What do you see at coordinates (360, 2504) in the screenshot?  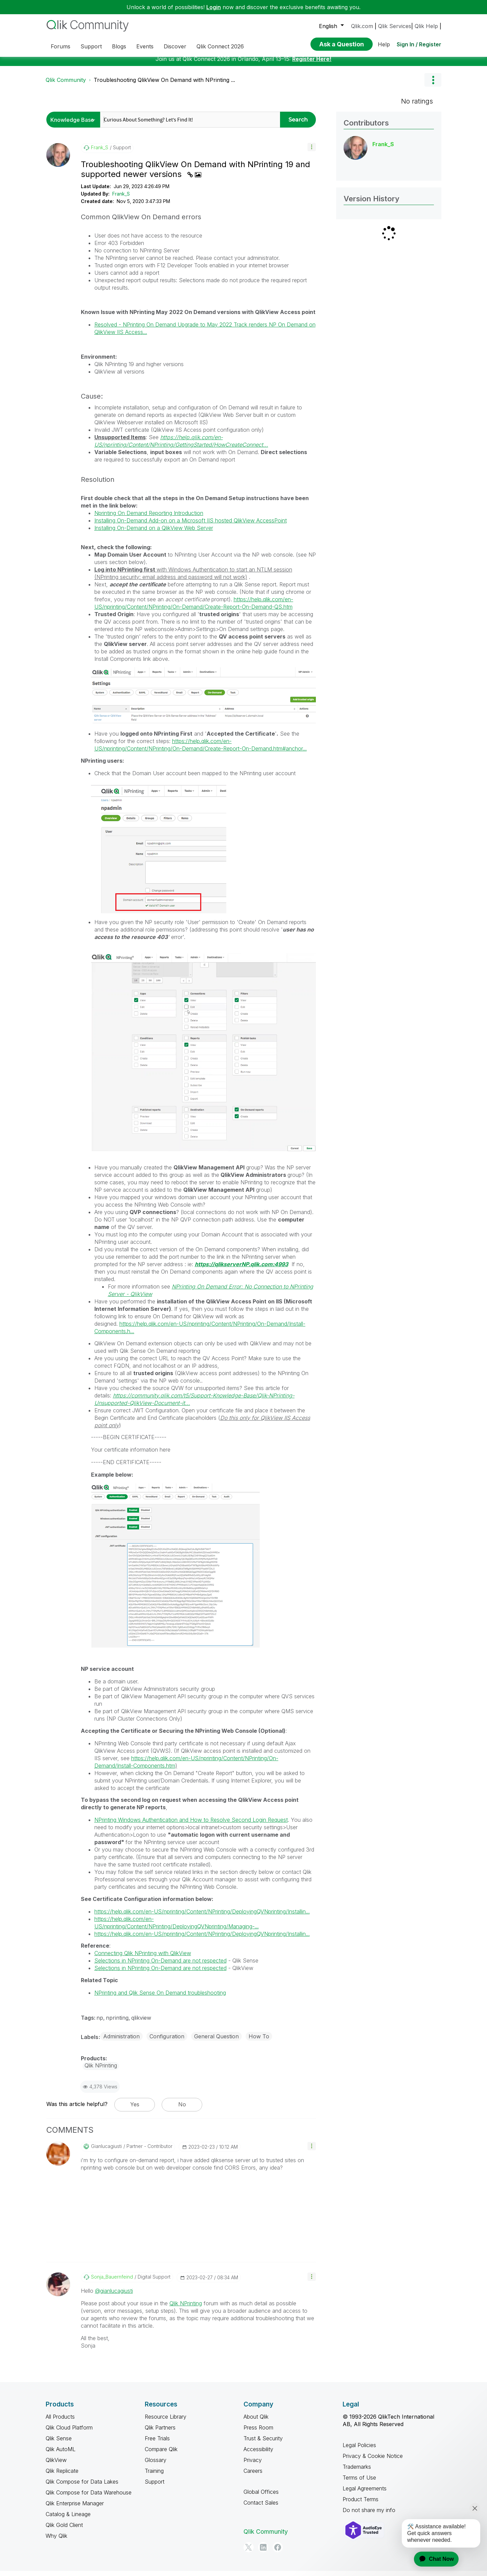 I see `Product Terms` at bounding box center [360, 2504].